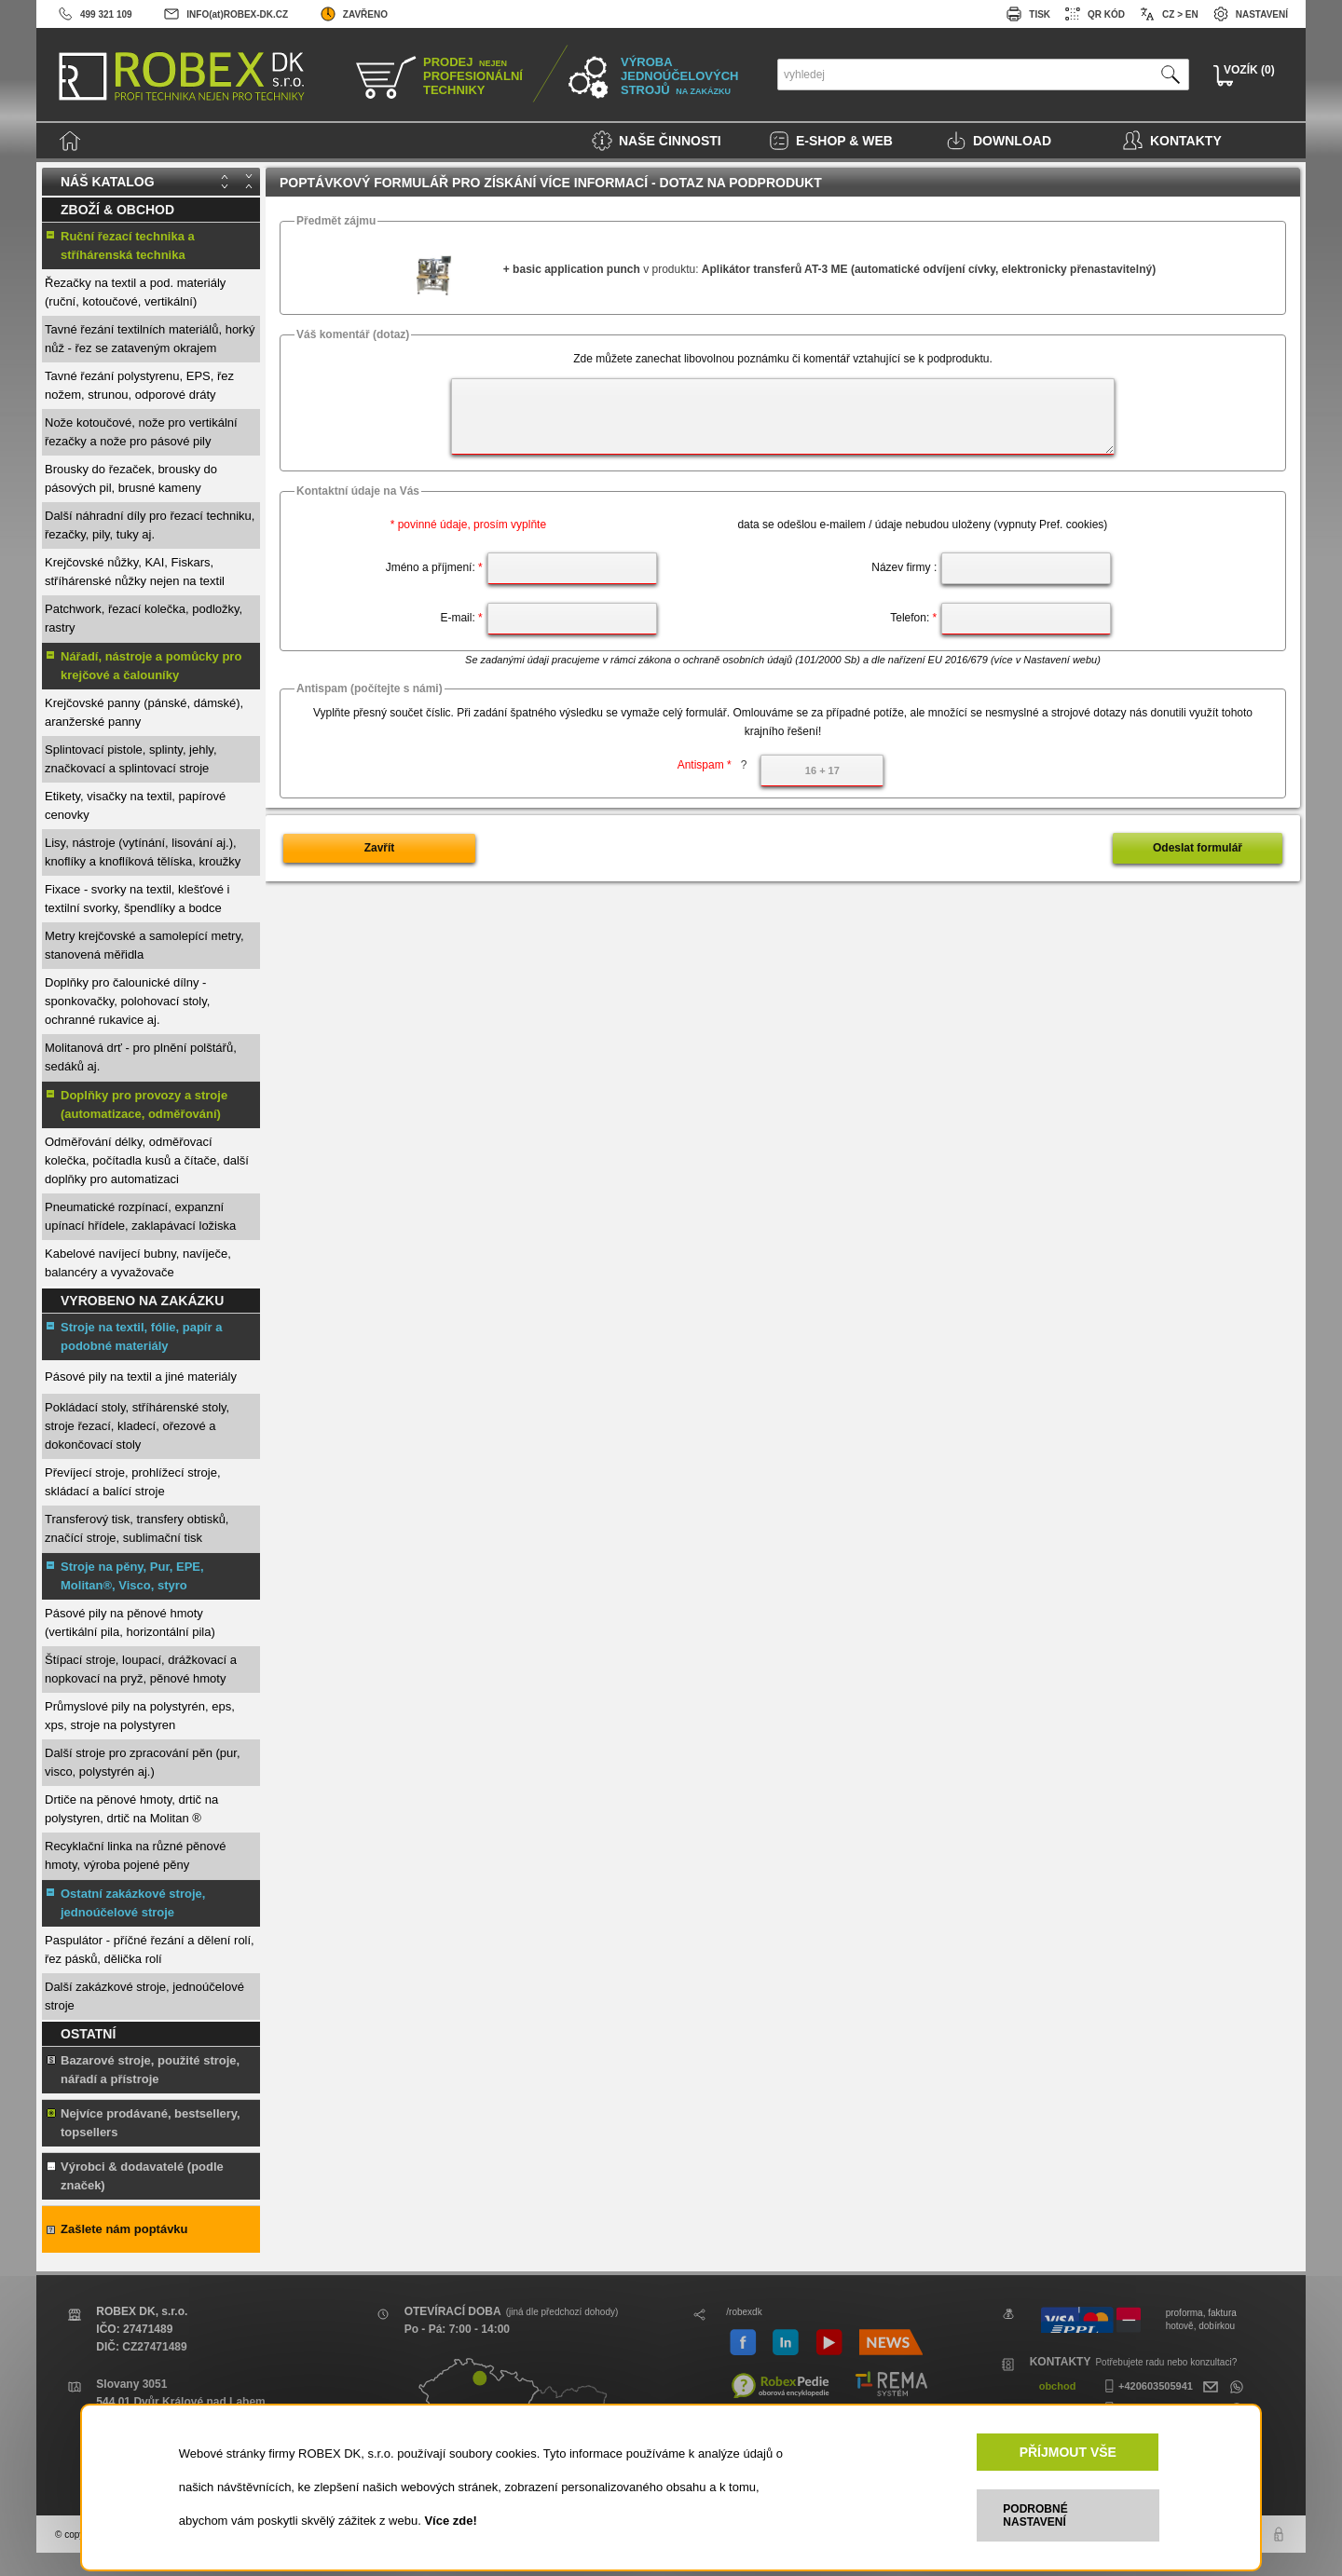 The height and width of the screenshot is (2576, 1342). I want to click on Nože kotoučové, nože pro vertikální řezačky a nože pro pásové pily, so click(141, 432).